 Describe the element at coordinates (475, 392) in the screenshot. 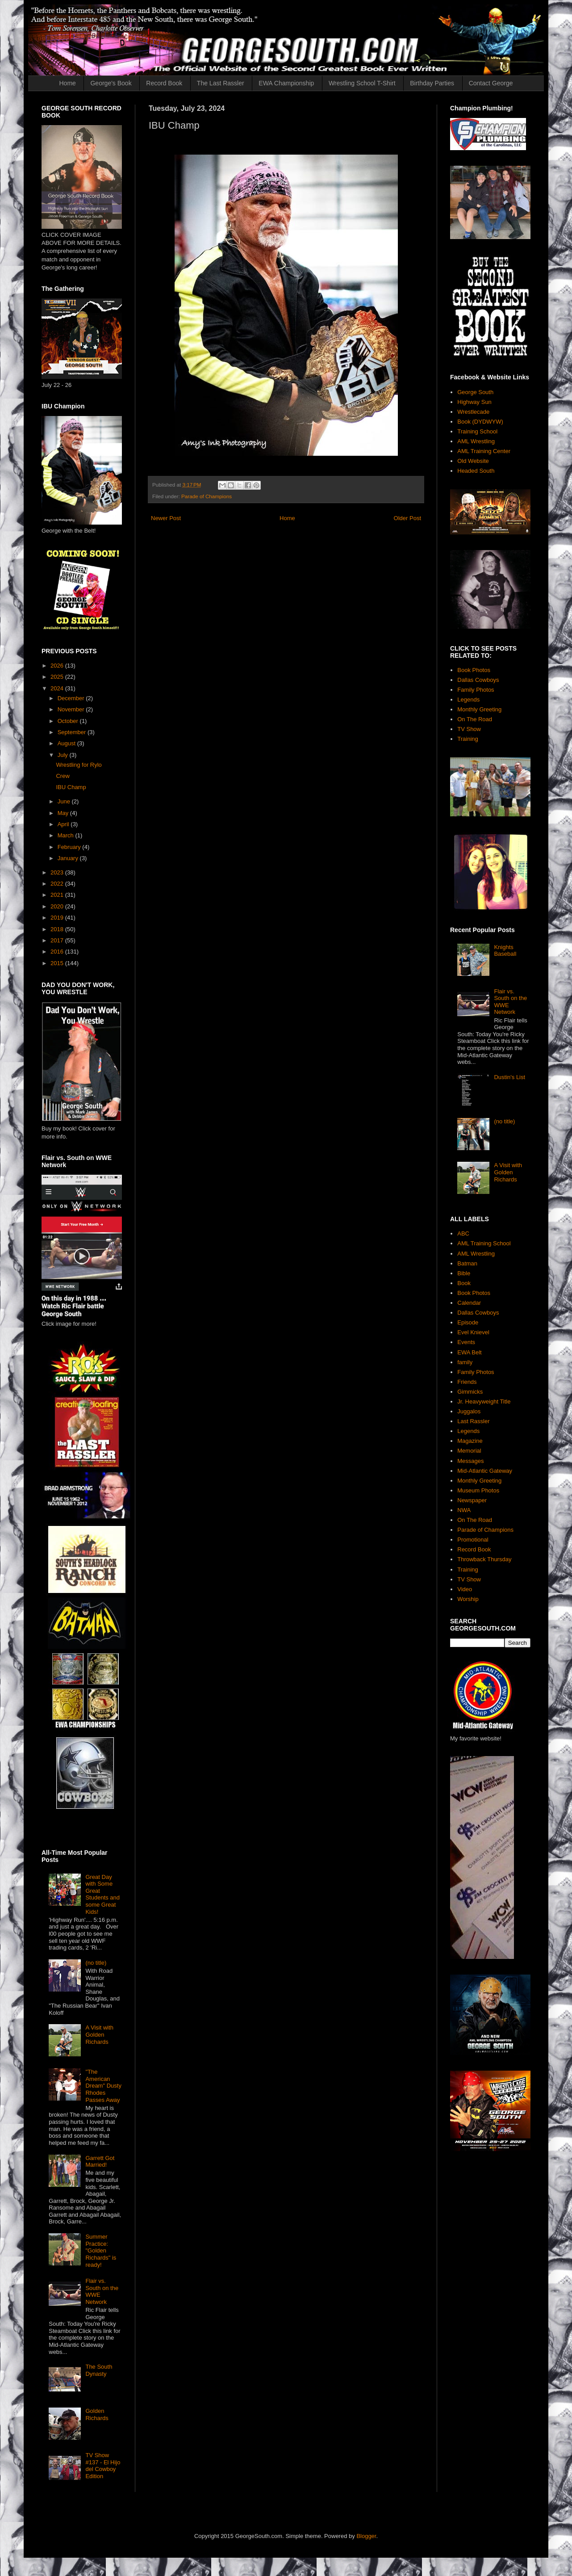

I see `George South` at that location.